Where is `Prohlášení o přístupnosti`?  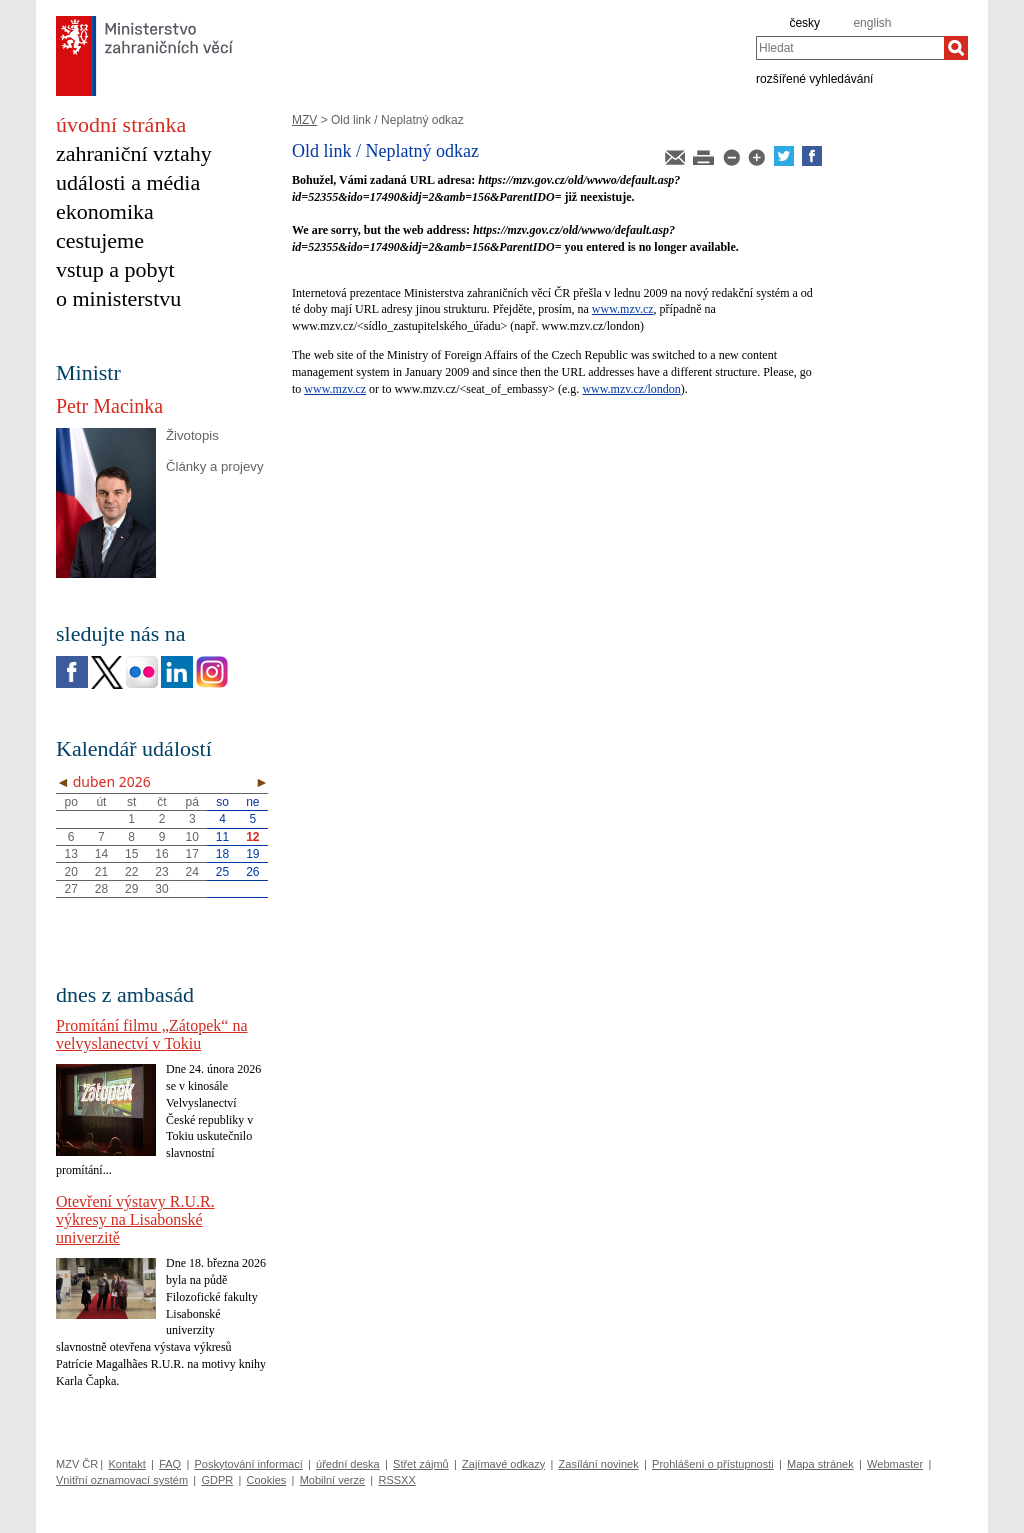 Prohlášení o přístupnosti is located at coordinates (713, 1464).